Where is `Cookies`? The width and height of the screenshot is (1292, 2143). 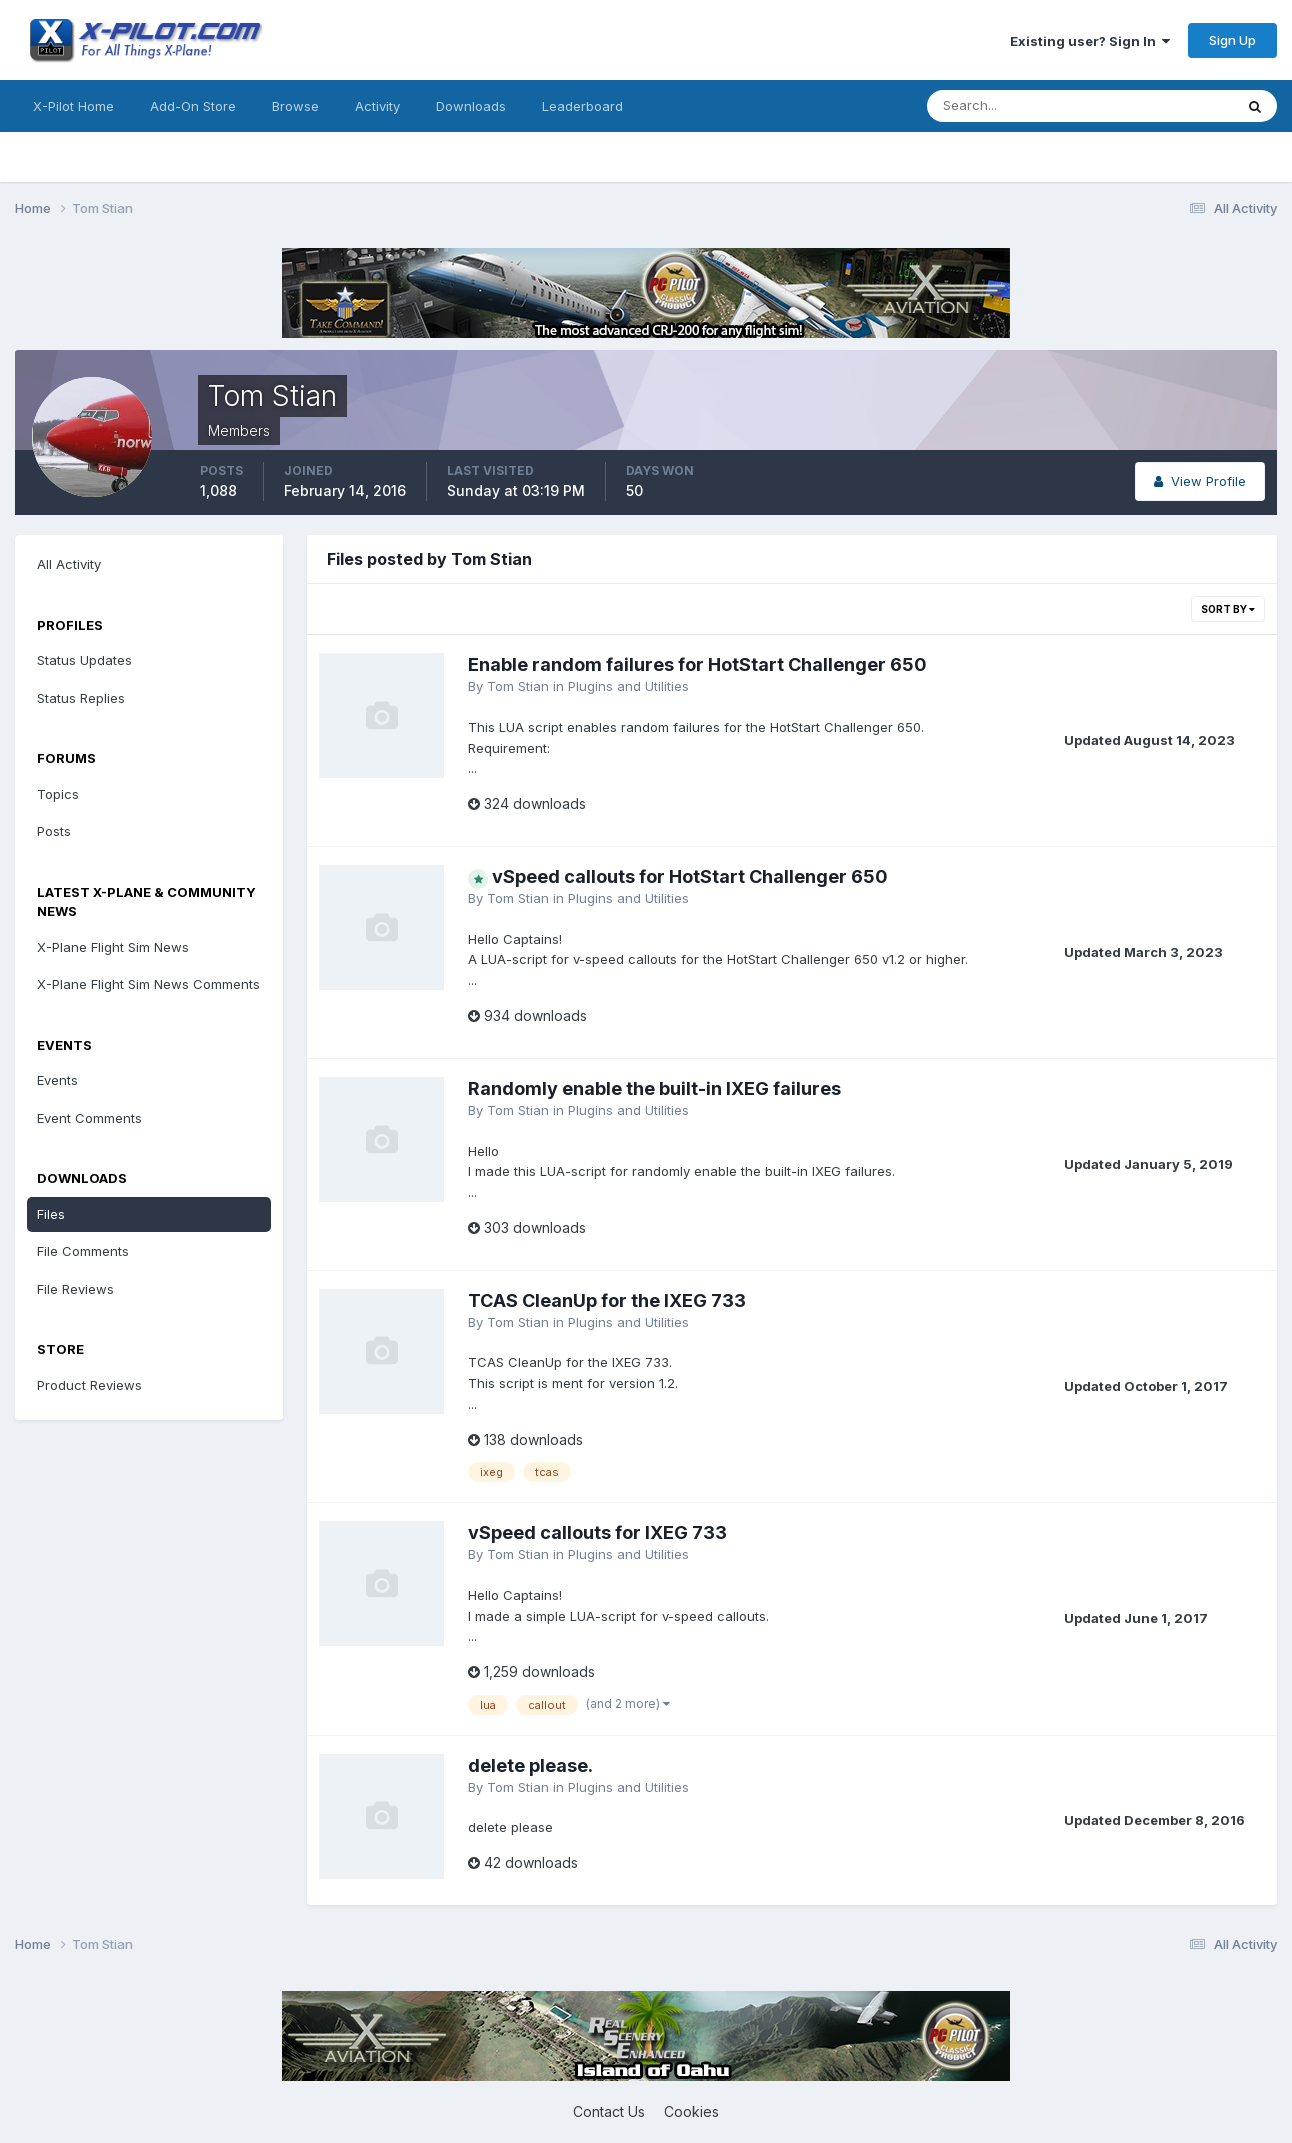
Cookies is located at coordinates (691, 2111).